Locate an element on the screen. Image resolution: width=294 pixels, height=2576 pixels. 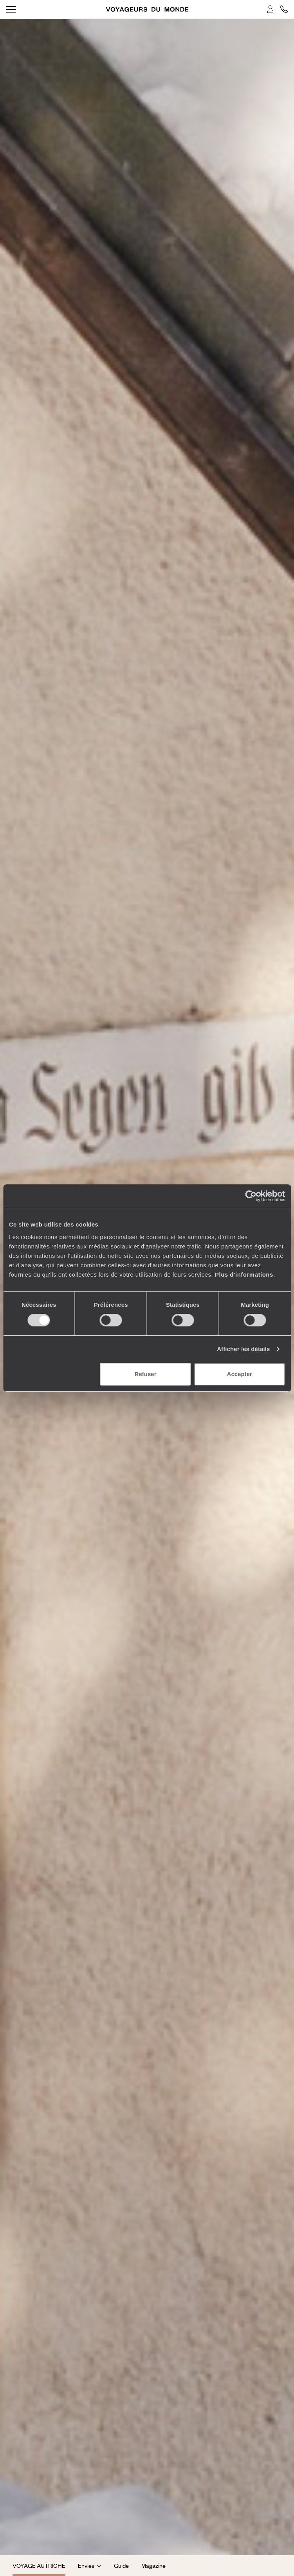
Accepter is located at coordinates (239, 1374).